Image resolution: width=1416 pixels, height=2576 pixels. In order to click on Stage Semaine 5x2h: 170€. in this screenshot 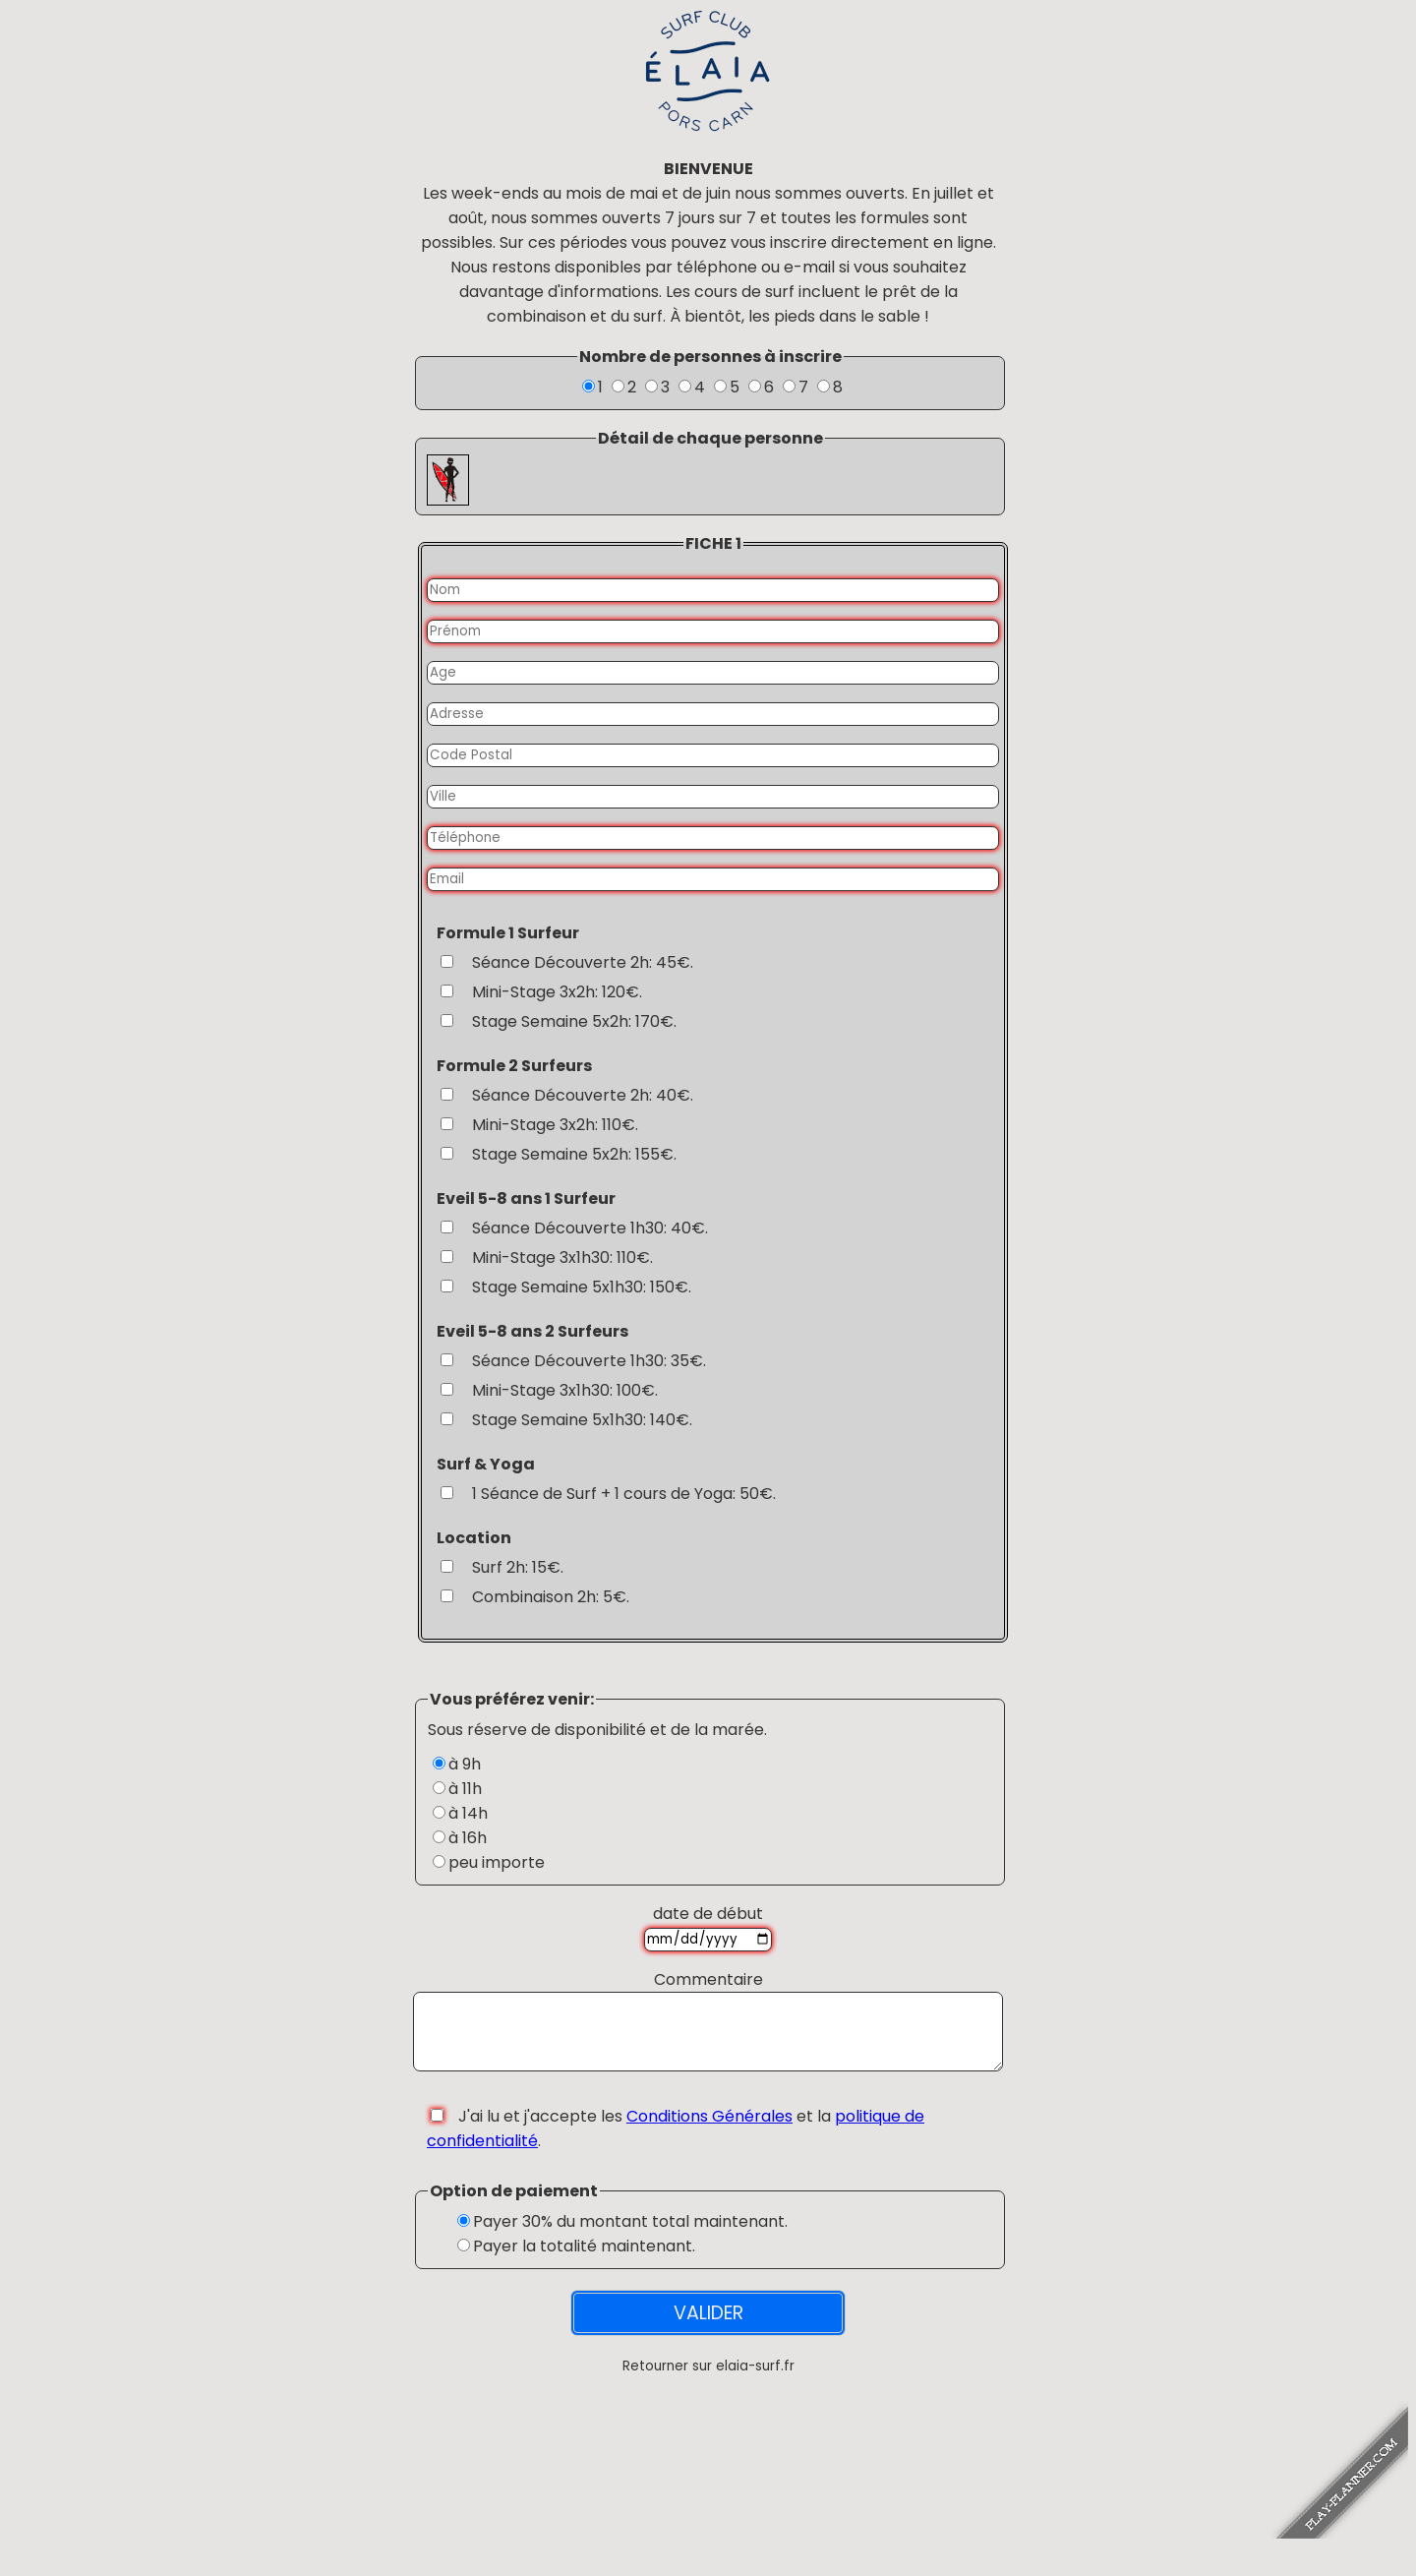, I will do `click(574, 1021)`.